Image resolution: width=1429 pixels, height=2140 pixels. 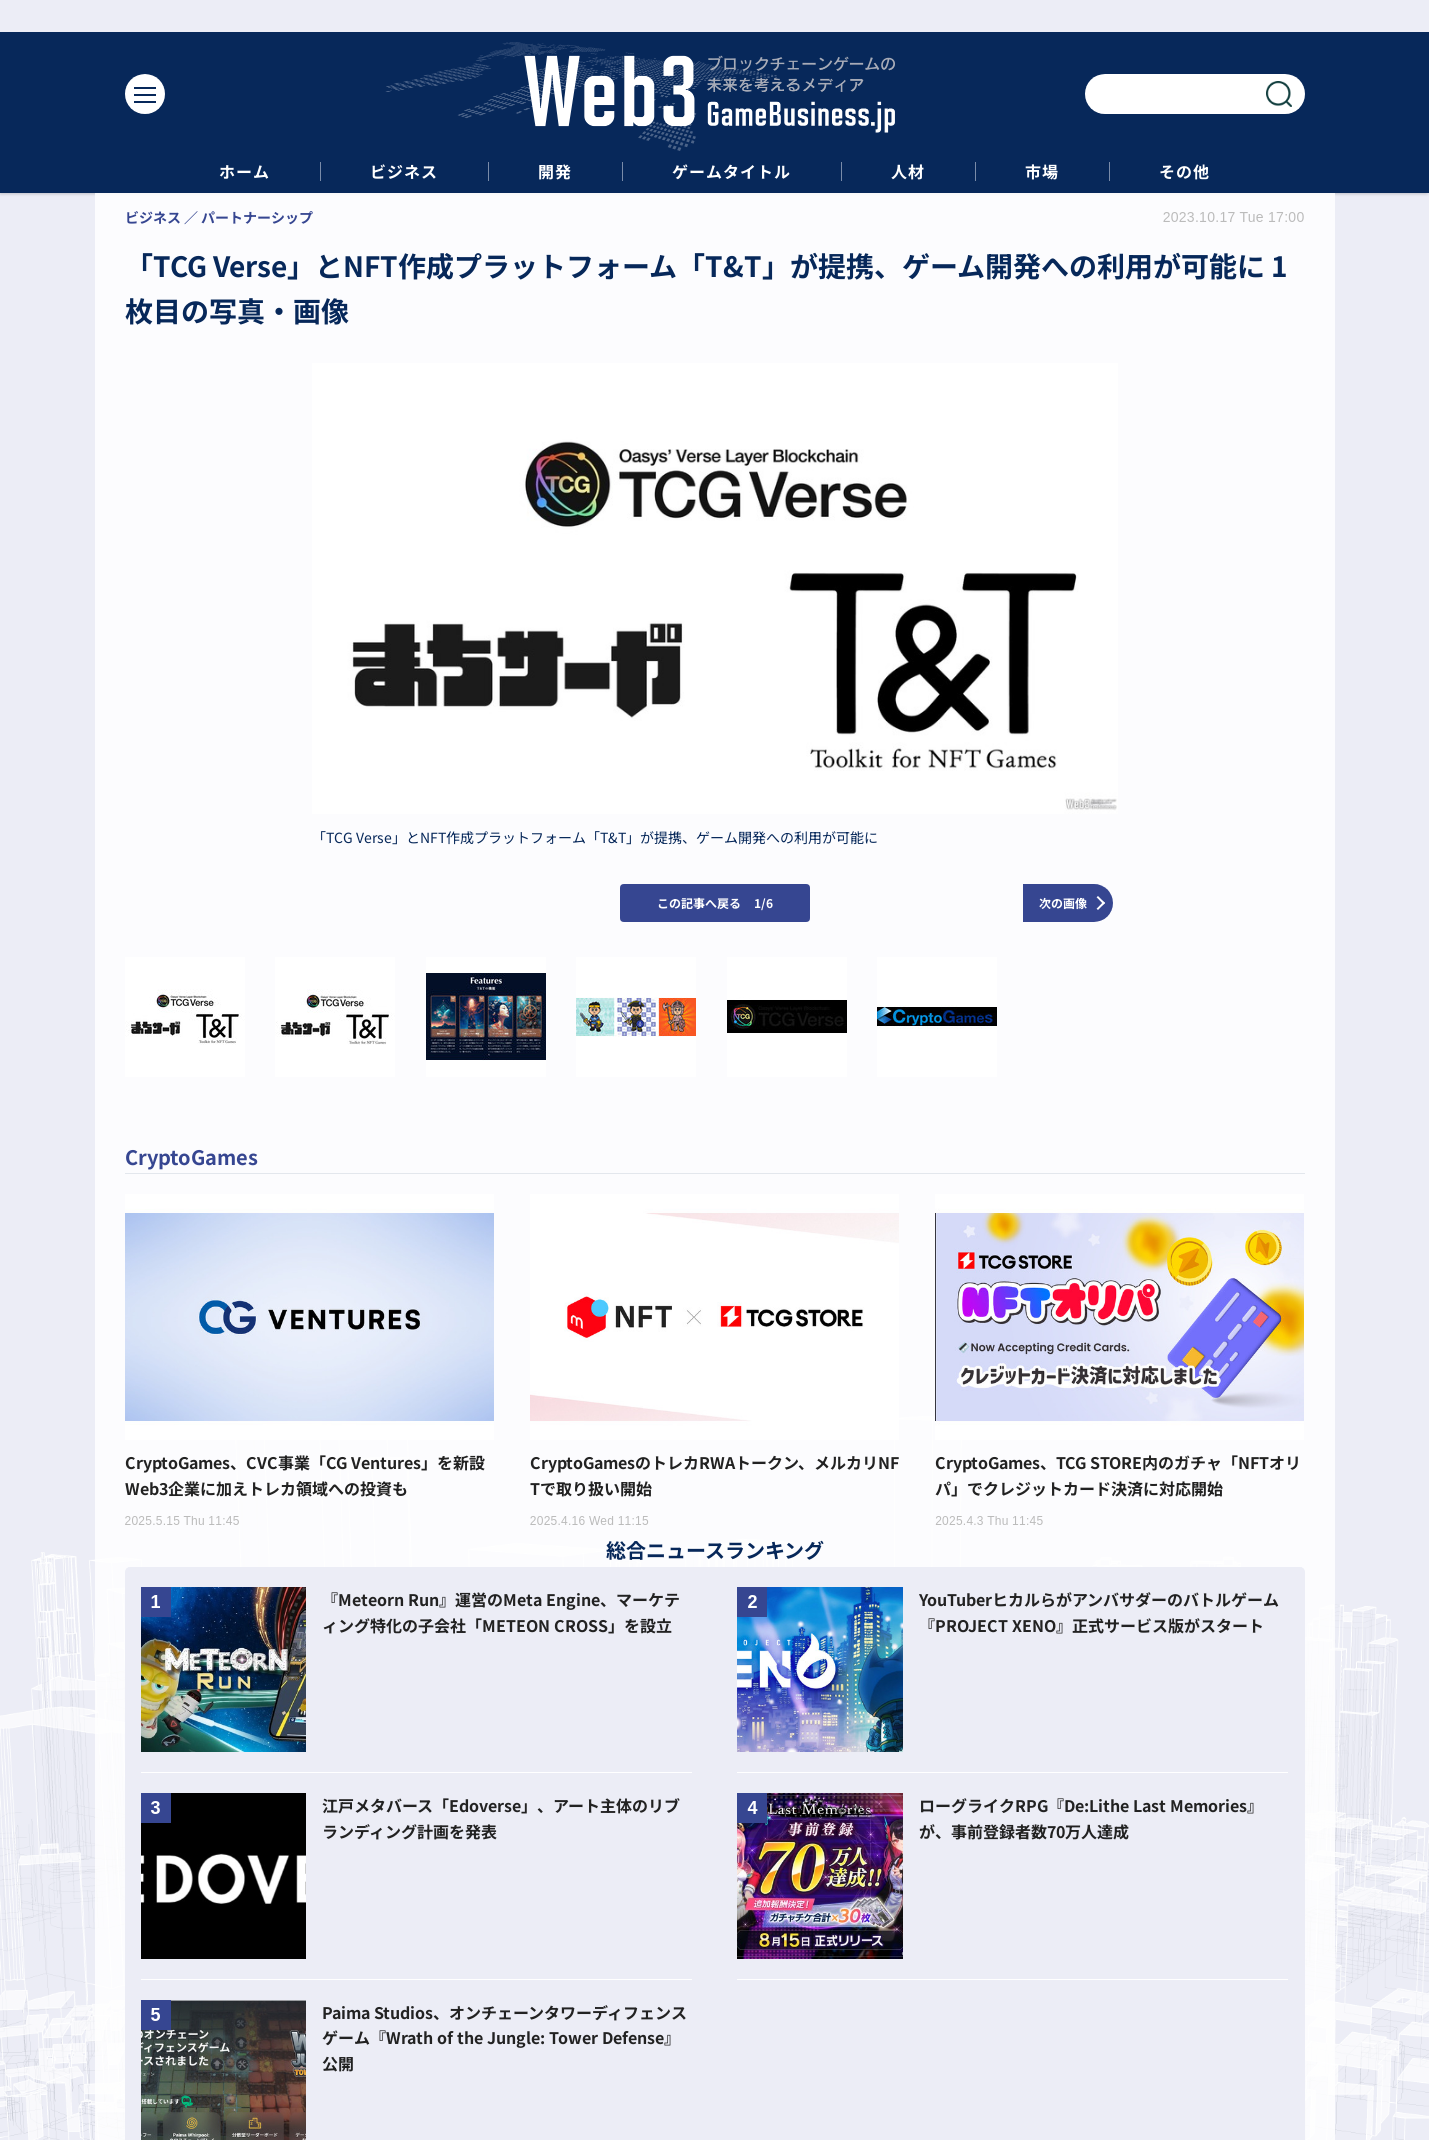 I want to click on この記事へ戻る, so click(x=715, y=902).